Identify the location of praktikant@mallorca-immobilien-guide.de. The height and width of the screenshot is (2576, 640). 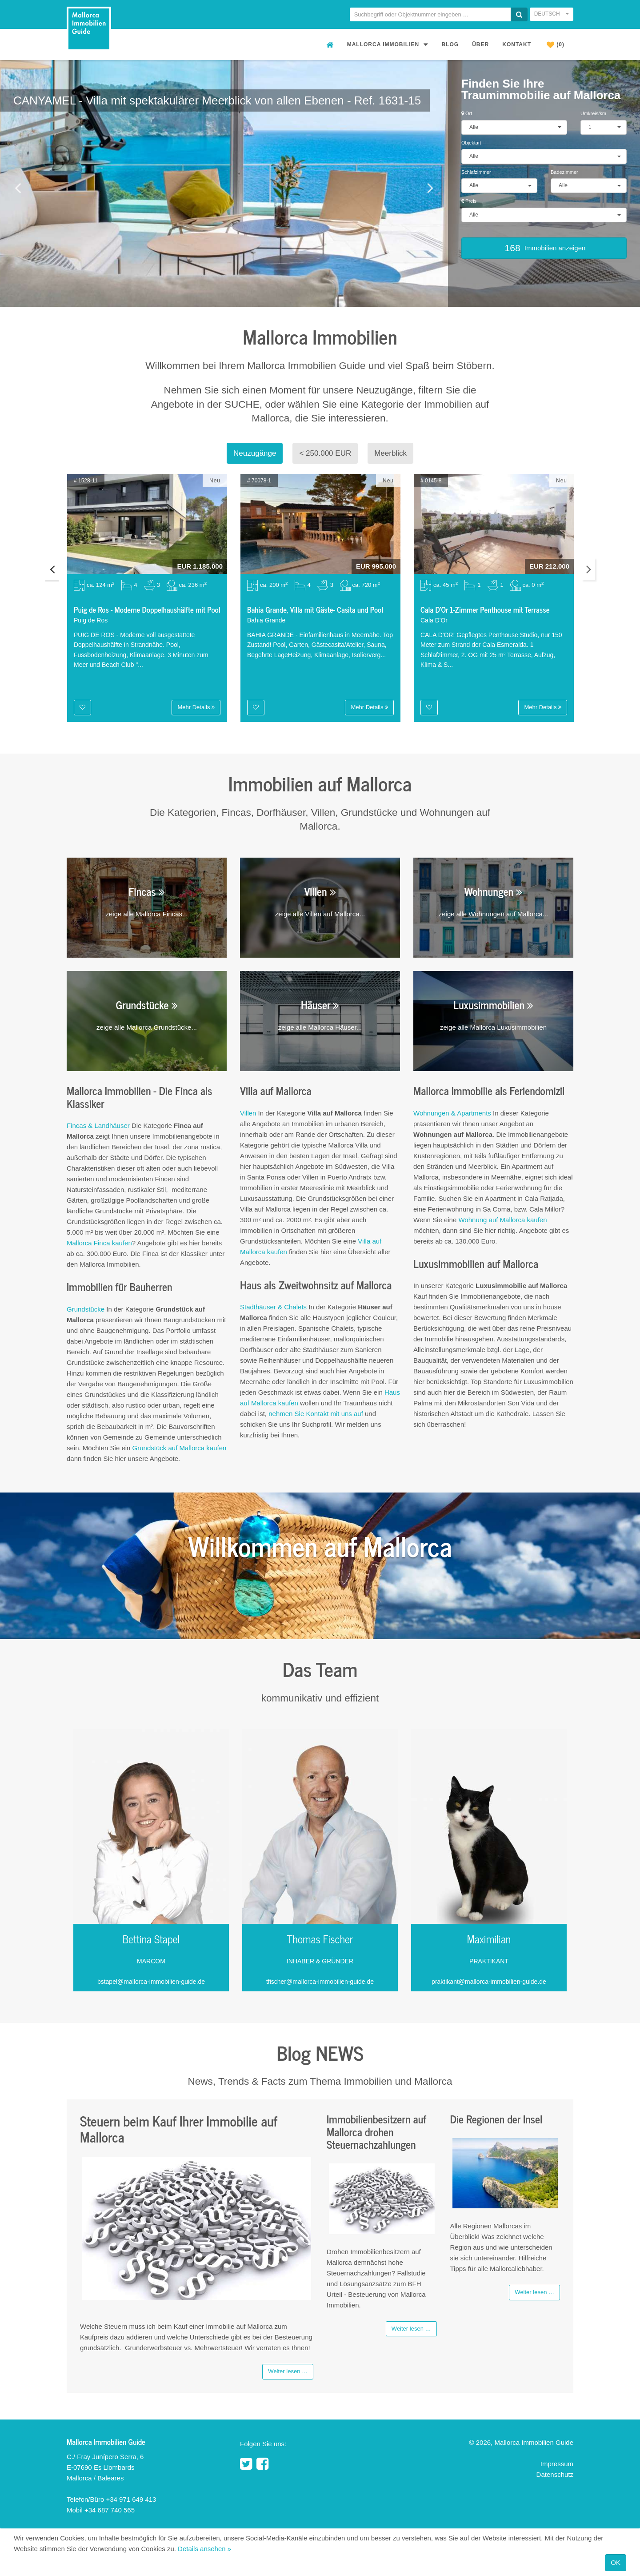
(489, 1981).